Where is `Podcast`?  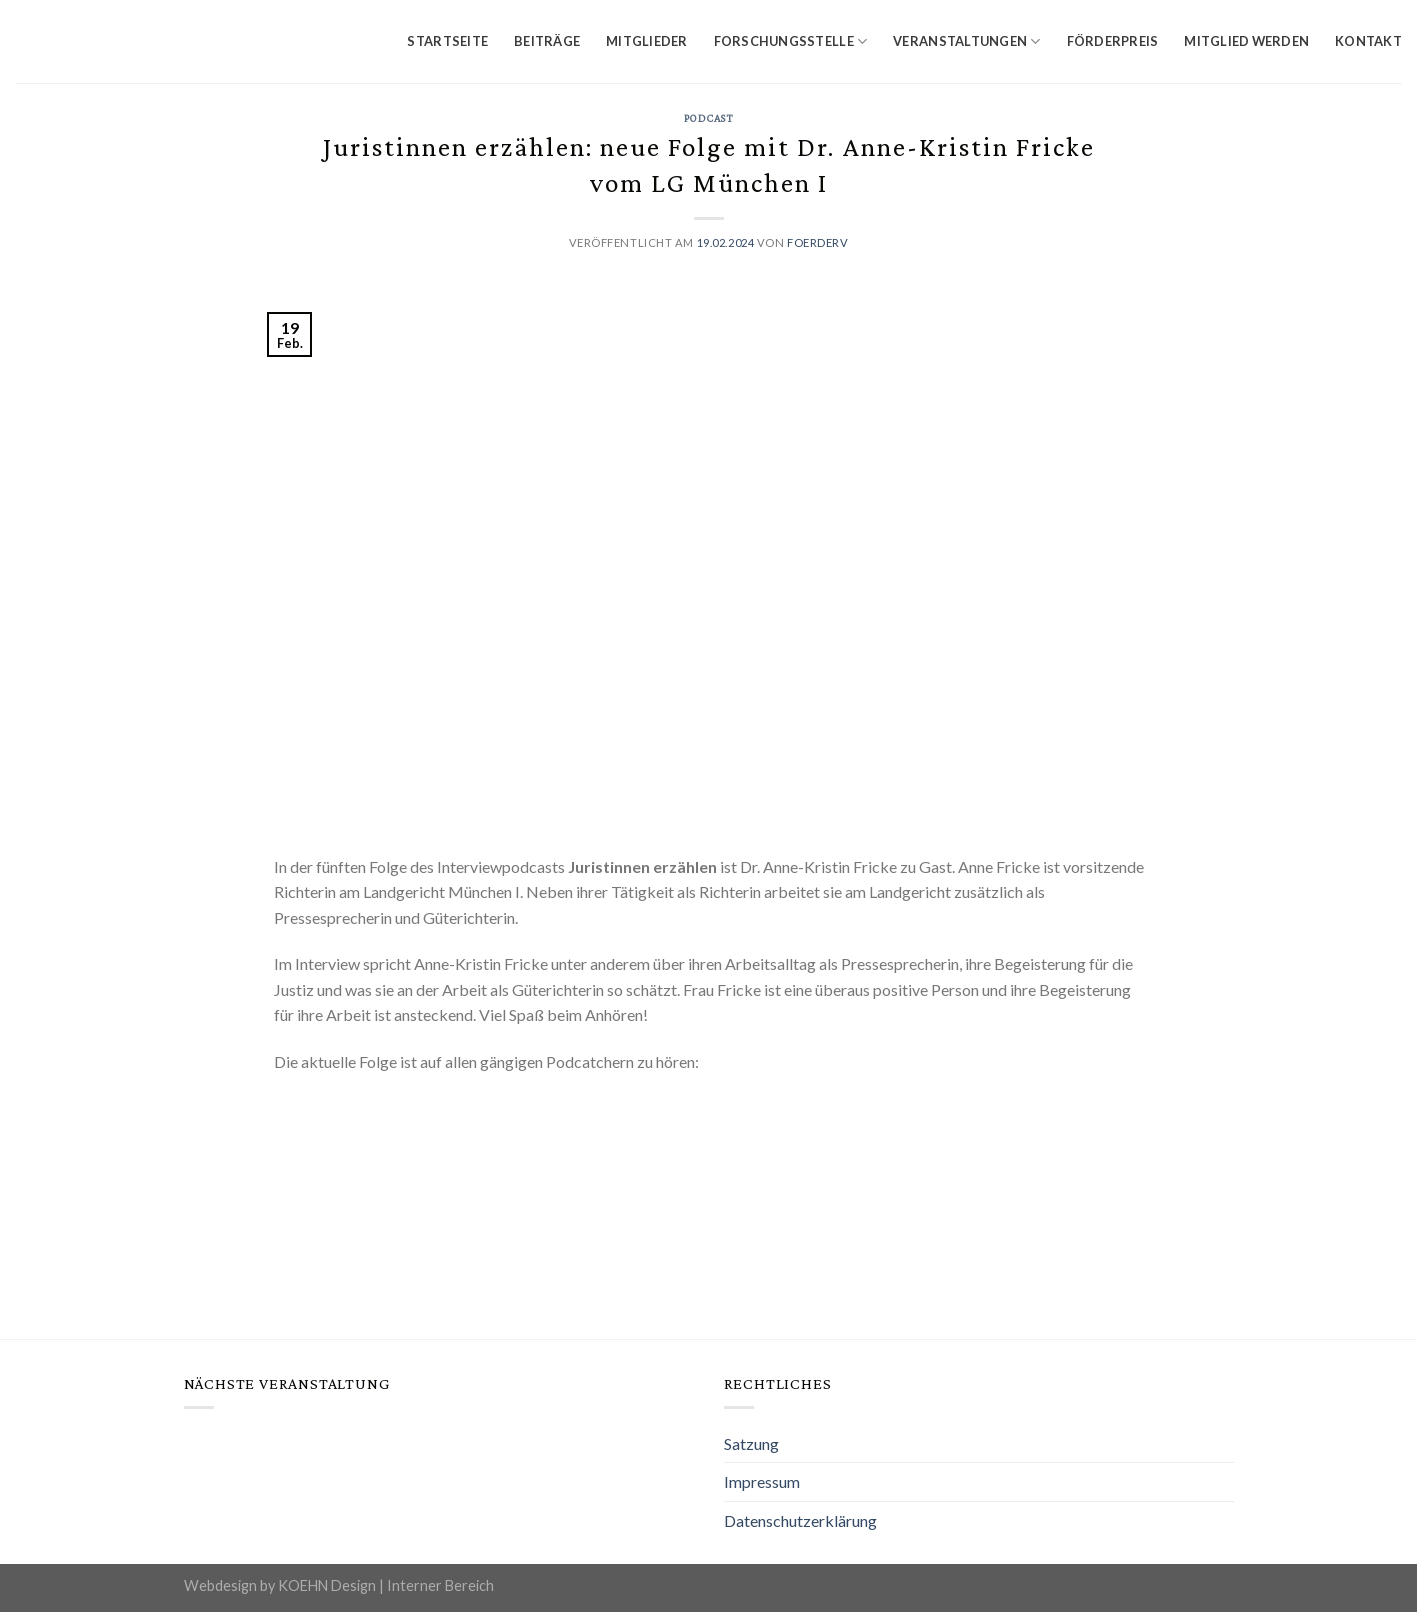 Podcast is located at coordinates (709, 118).